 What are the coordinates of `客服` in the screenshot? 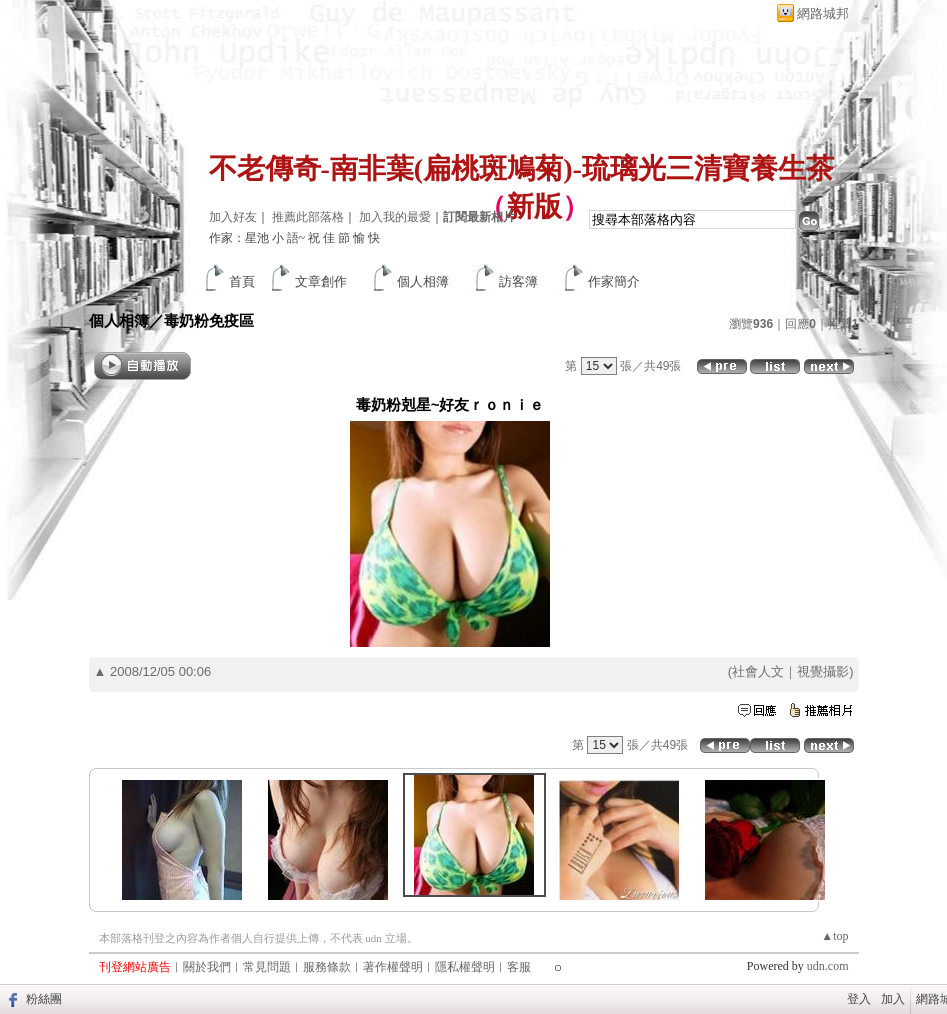 It's located at (519, 967).